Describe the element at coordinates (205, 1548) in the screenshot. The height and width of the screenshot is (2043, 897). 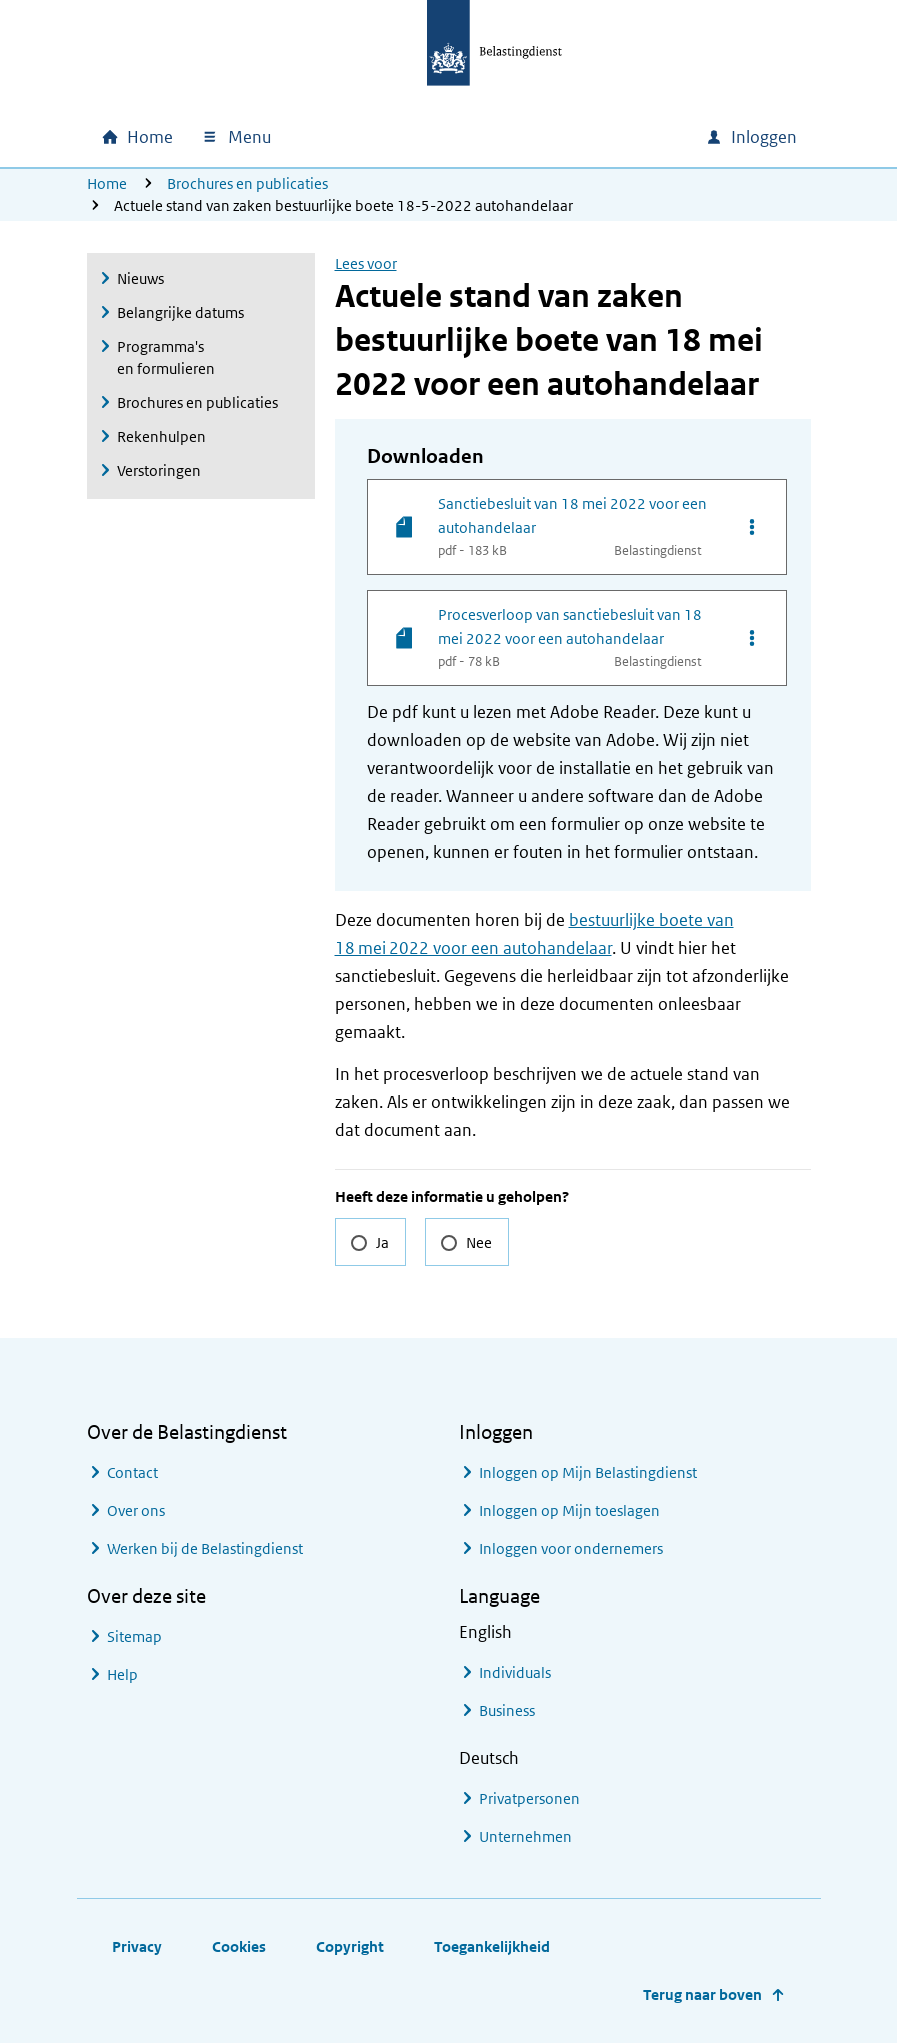
I see `Werken bij de Belastingdienst` at that location.